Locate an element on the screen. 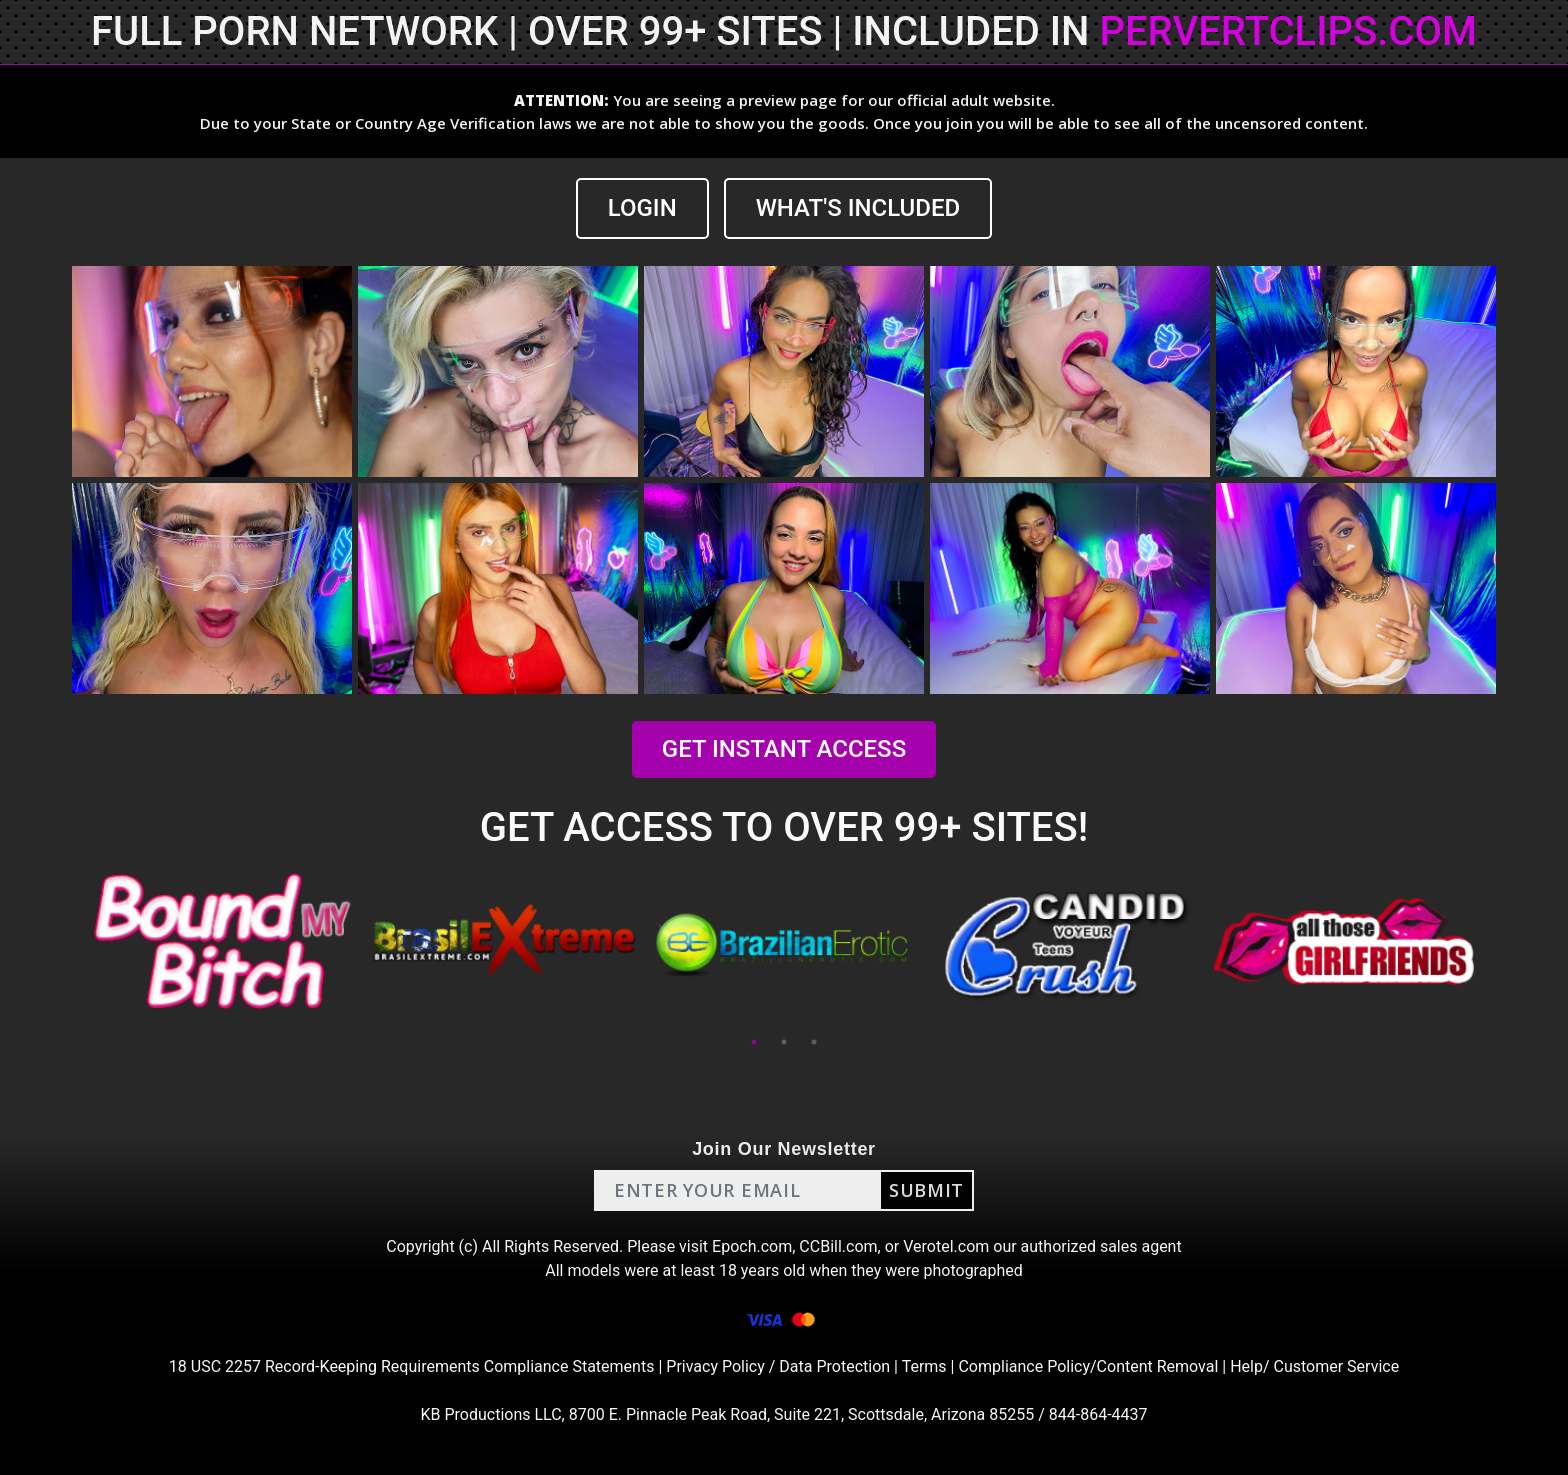  Compliance Policy/Content Removal is located at coordinates (1088, 1366).